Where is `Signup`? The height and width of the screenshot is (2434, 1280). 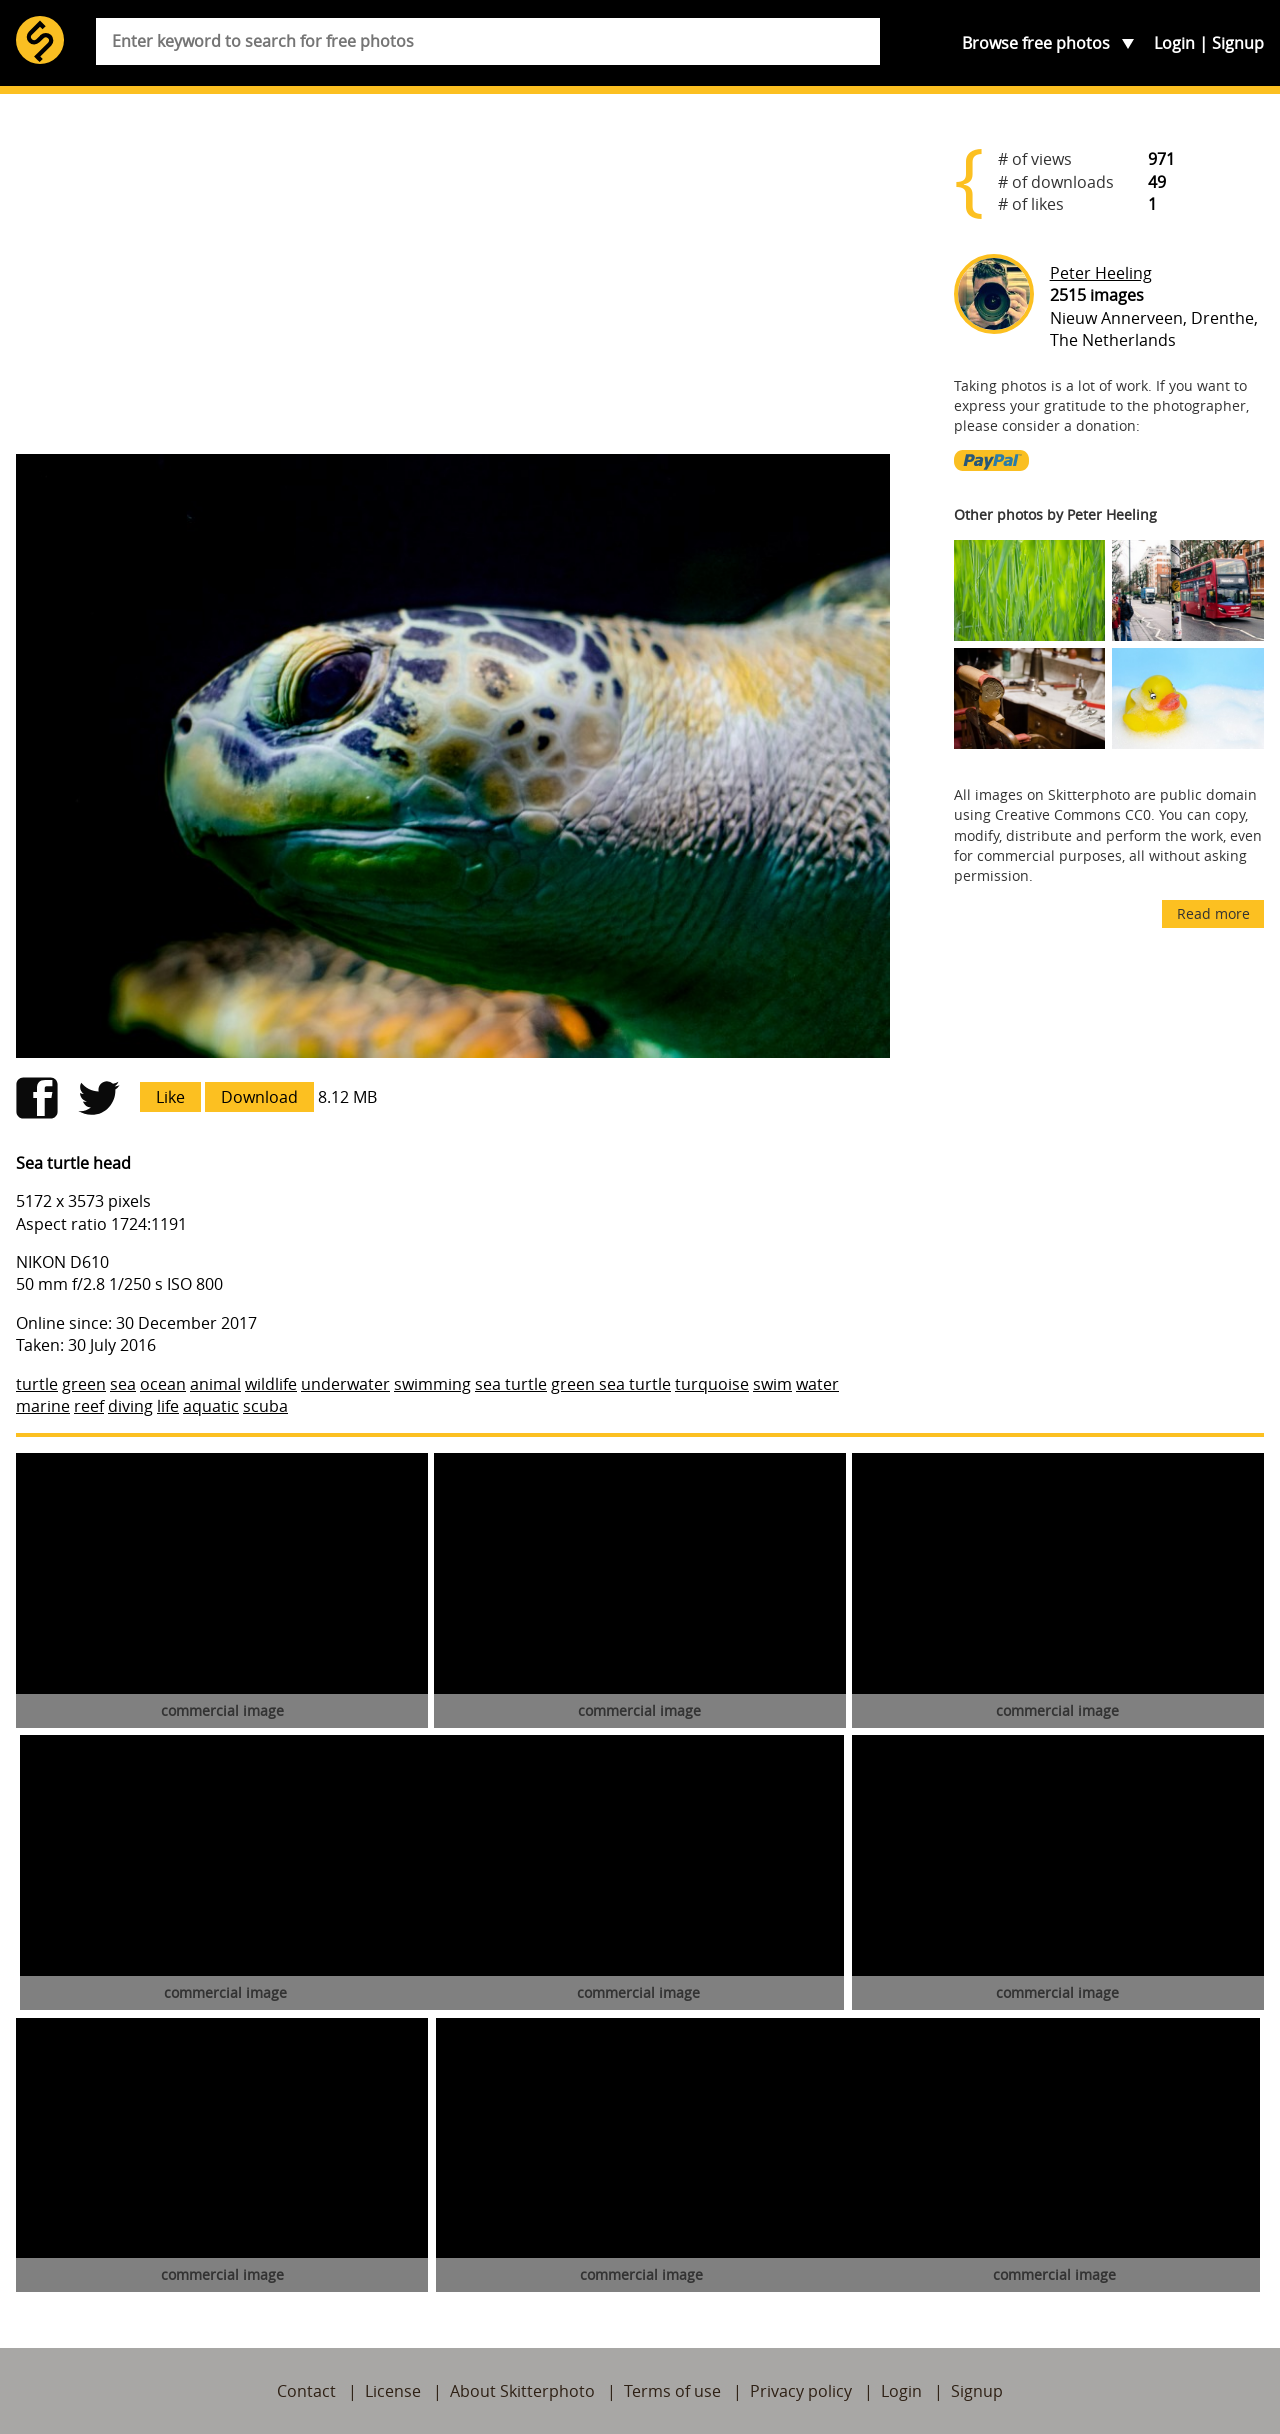
Signup is located at coordinates (1238, 43).